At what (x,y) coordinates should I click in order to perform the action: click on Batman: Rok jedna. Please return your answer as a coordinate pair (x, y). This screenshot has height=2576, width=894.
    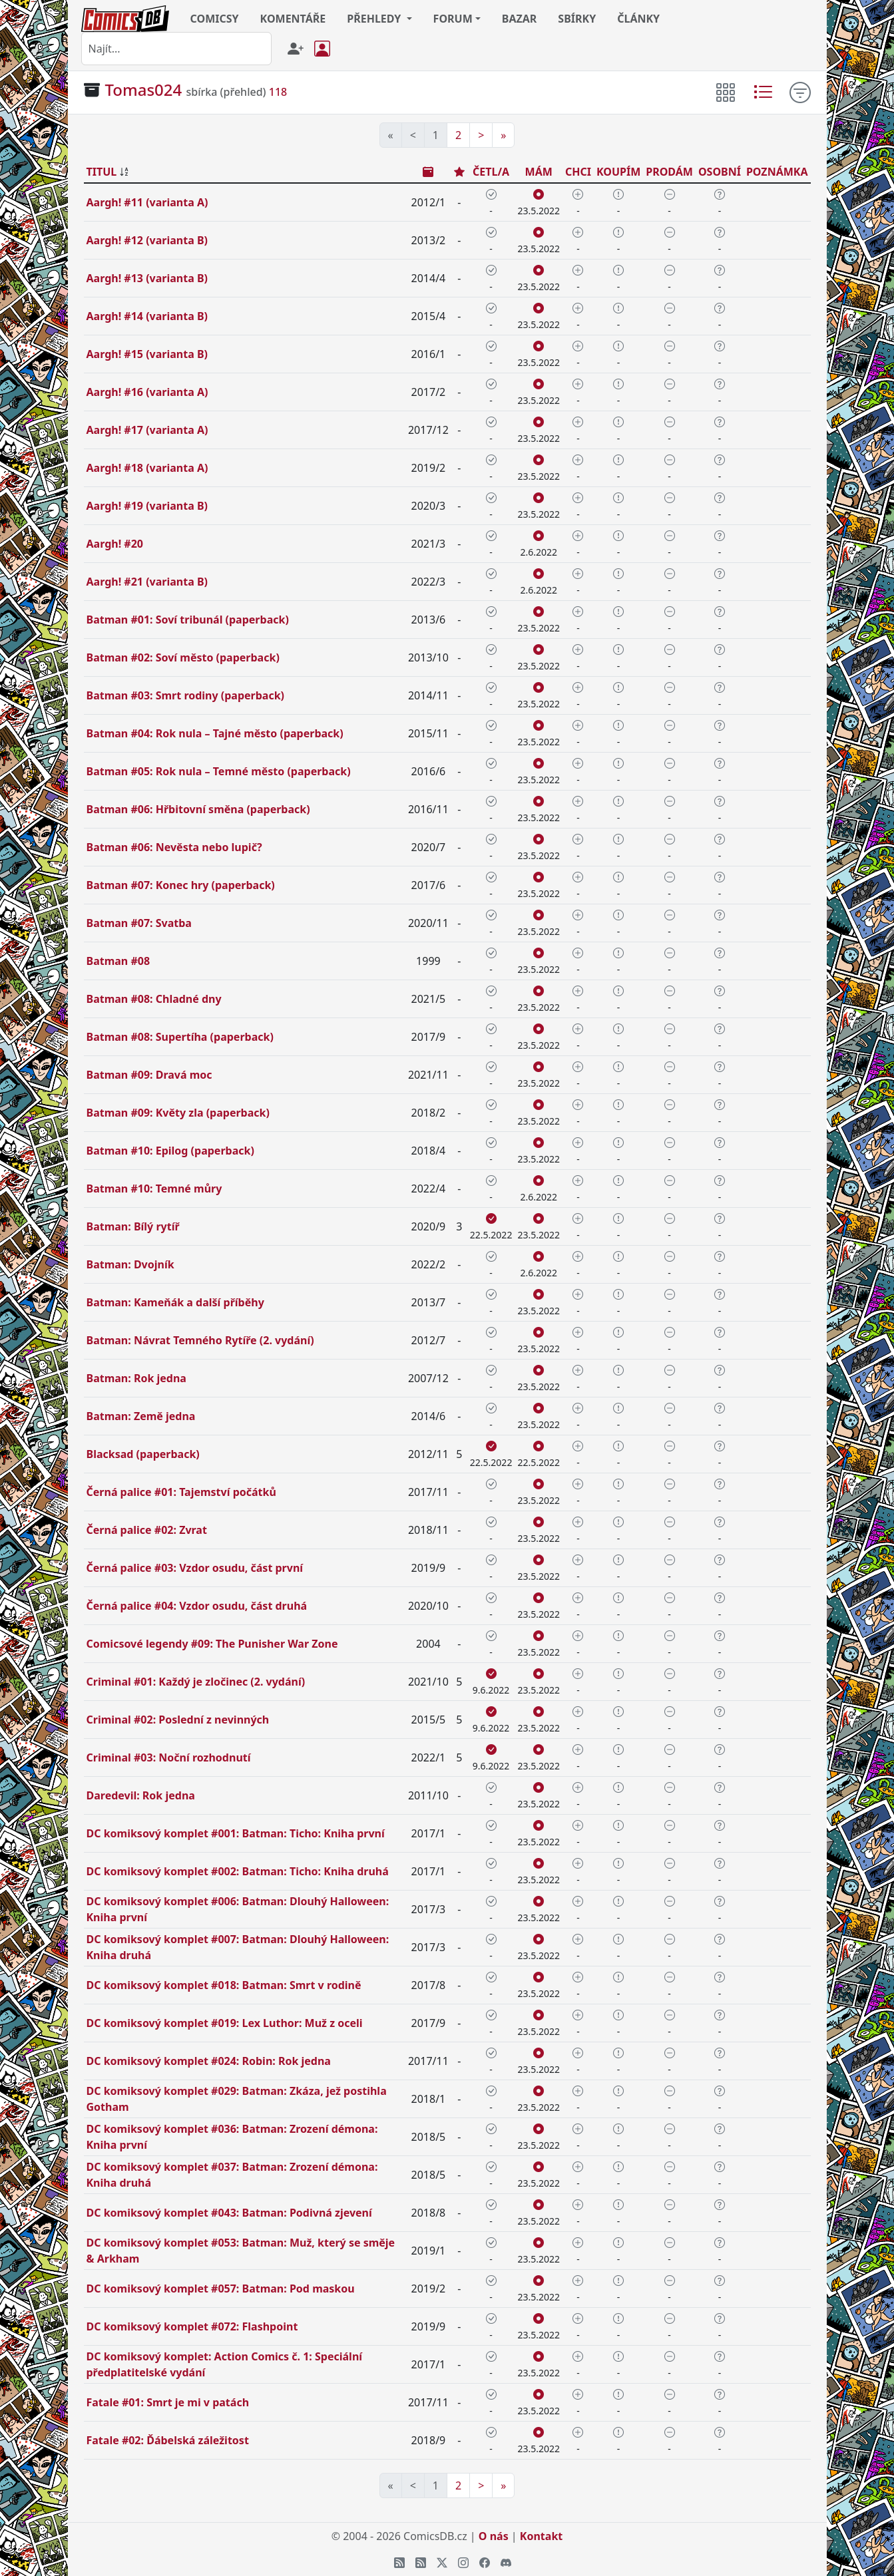
    Looking at the image, I should click on (136, 1378).